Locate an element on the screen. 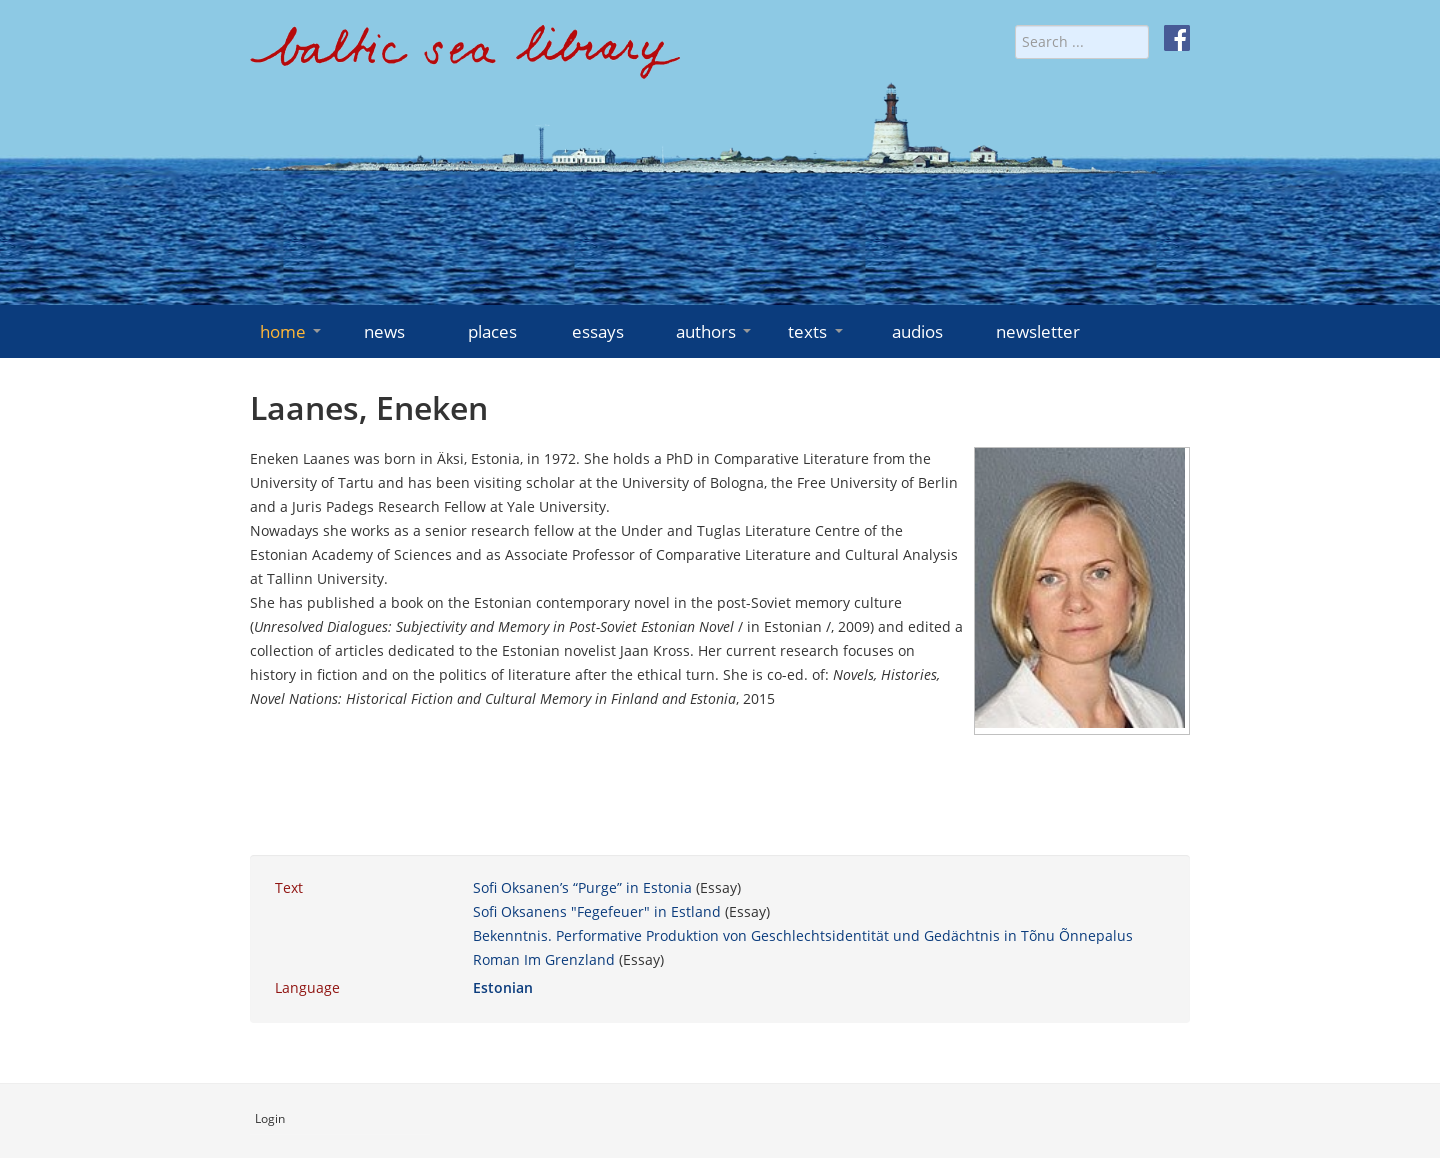 This screenshot has height=1158, width=1440. places is located at coordinates (492, 331).